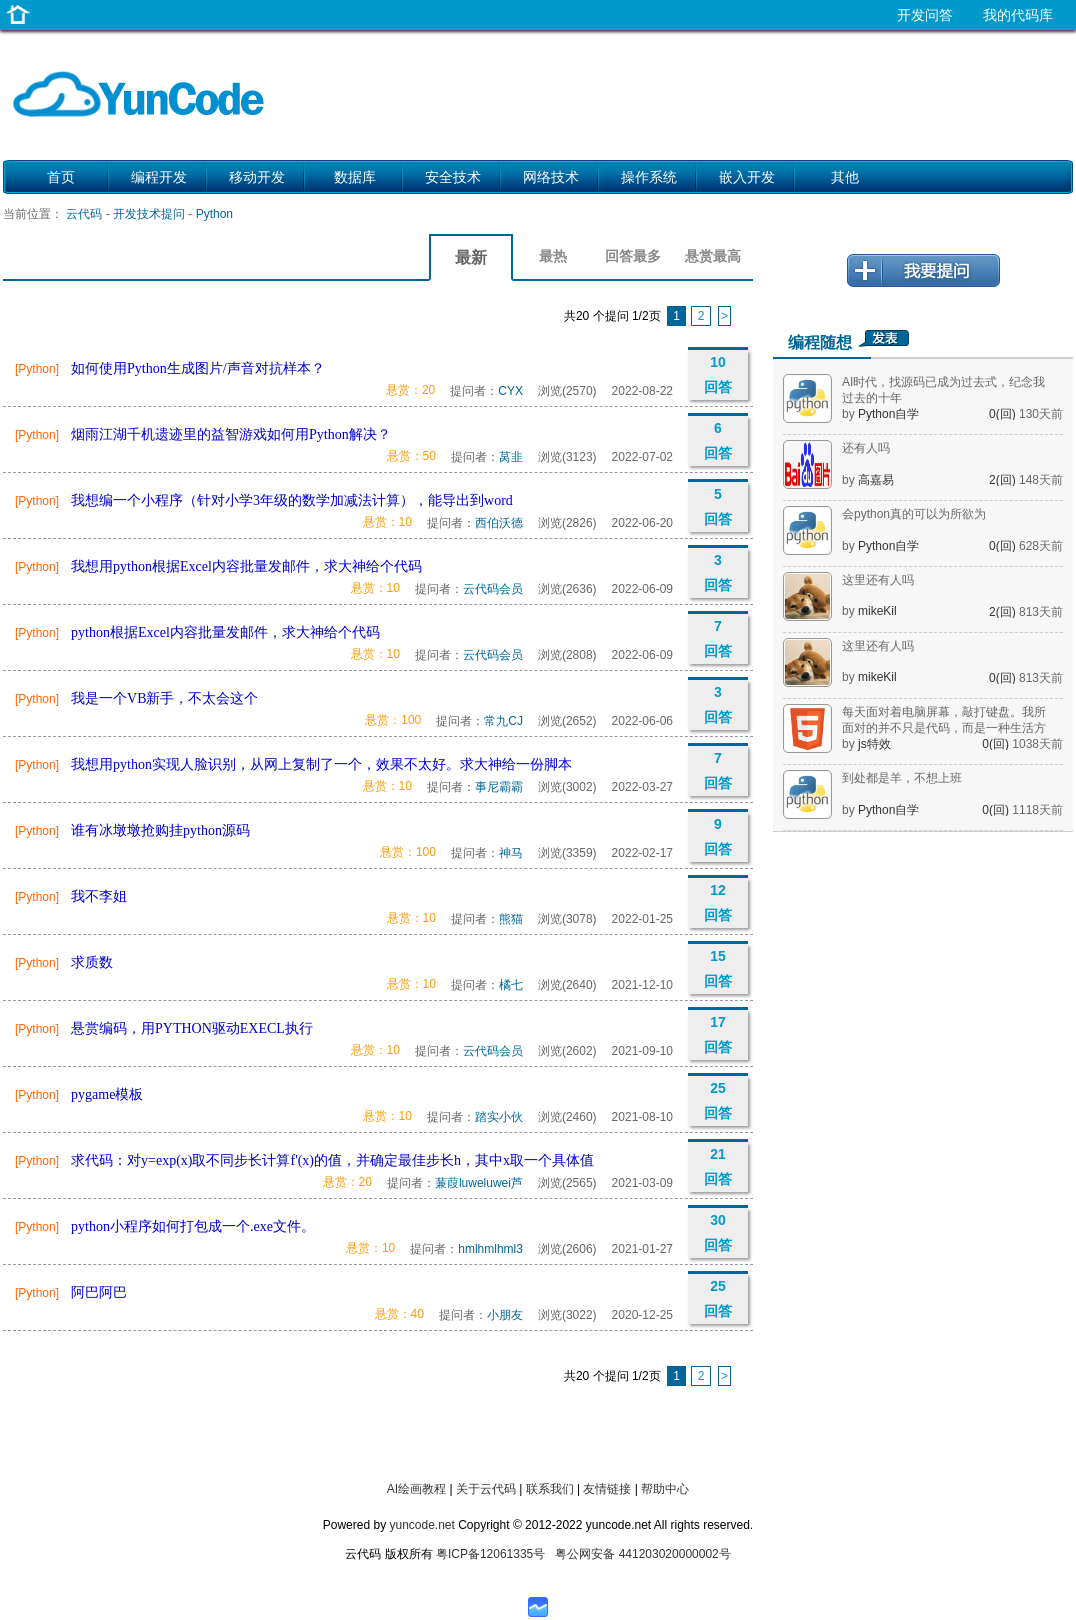 This screenshot has height=1620, width=1076. I want to click on 粤ICP备12061335号, so click(490, 1554).